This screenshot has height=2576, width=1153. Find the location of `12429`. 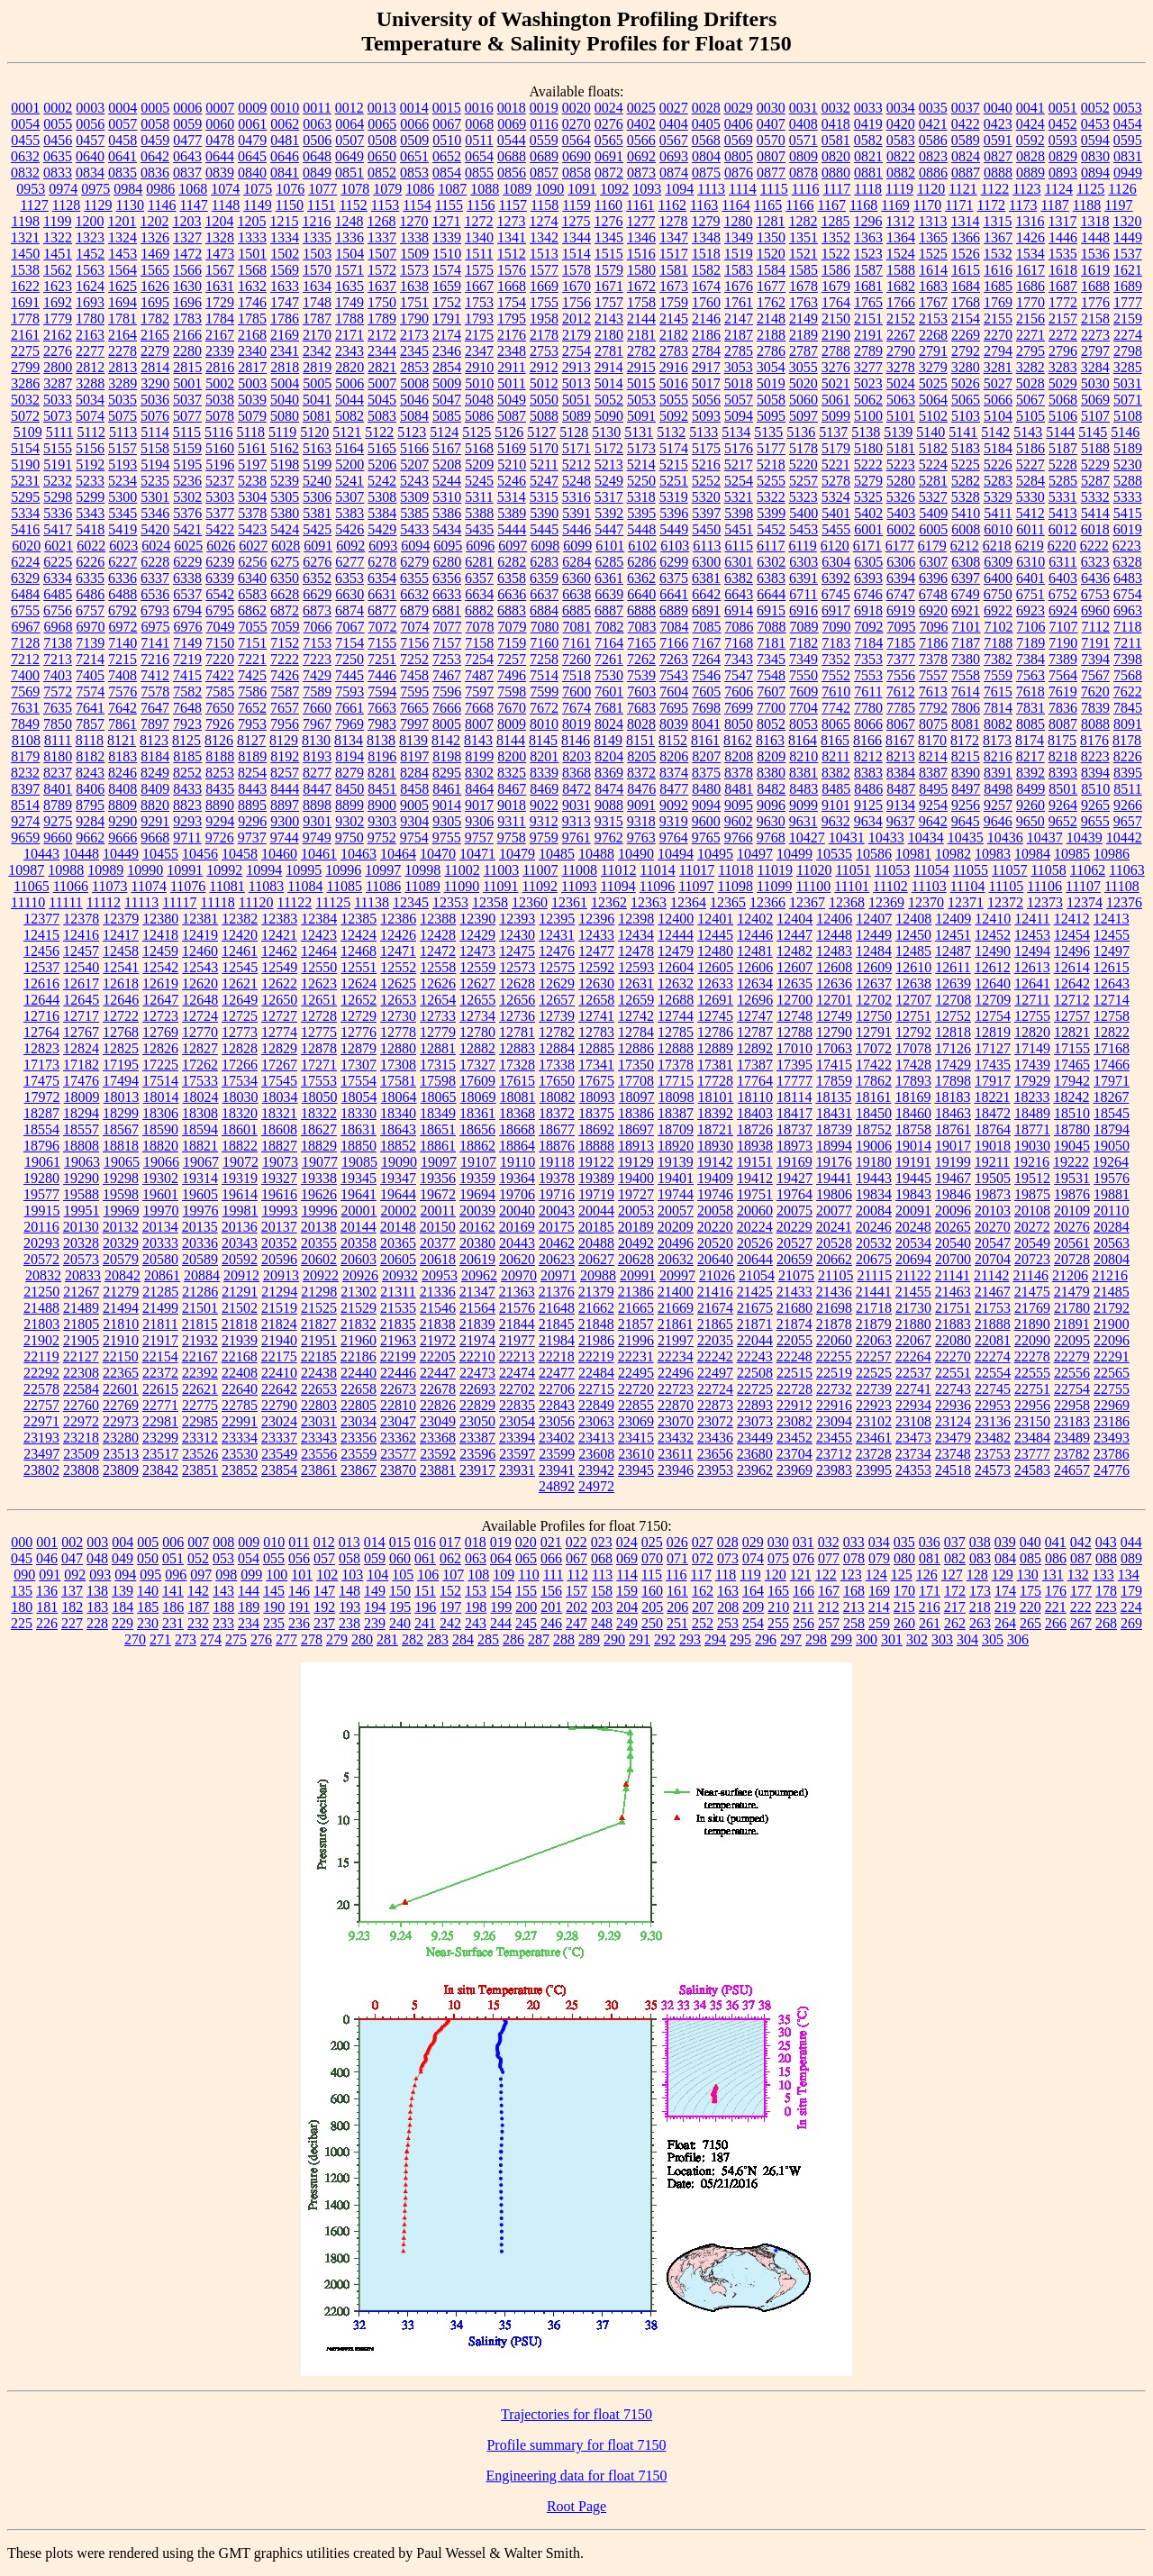

12429 is located at coordinates (477, 934).